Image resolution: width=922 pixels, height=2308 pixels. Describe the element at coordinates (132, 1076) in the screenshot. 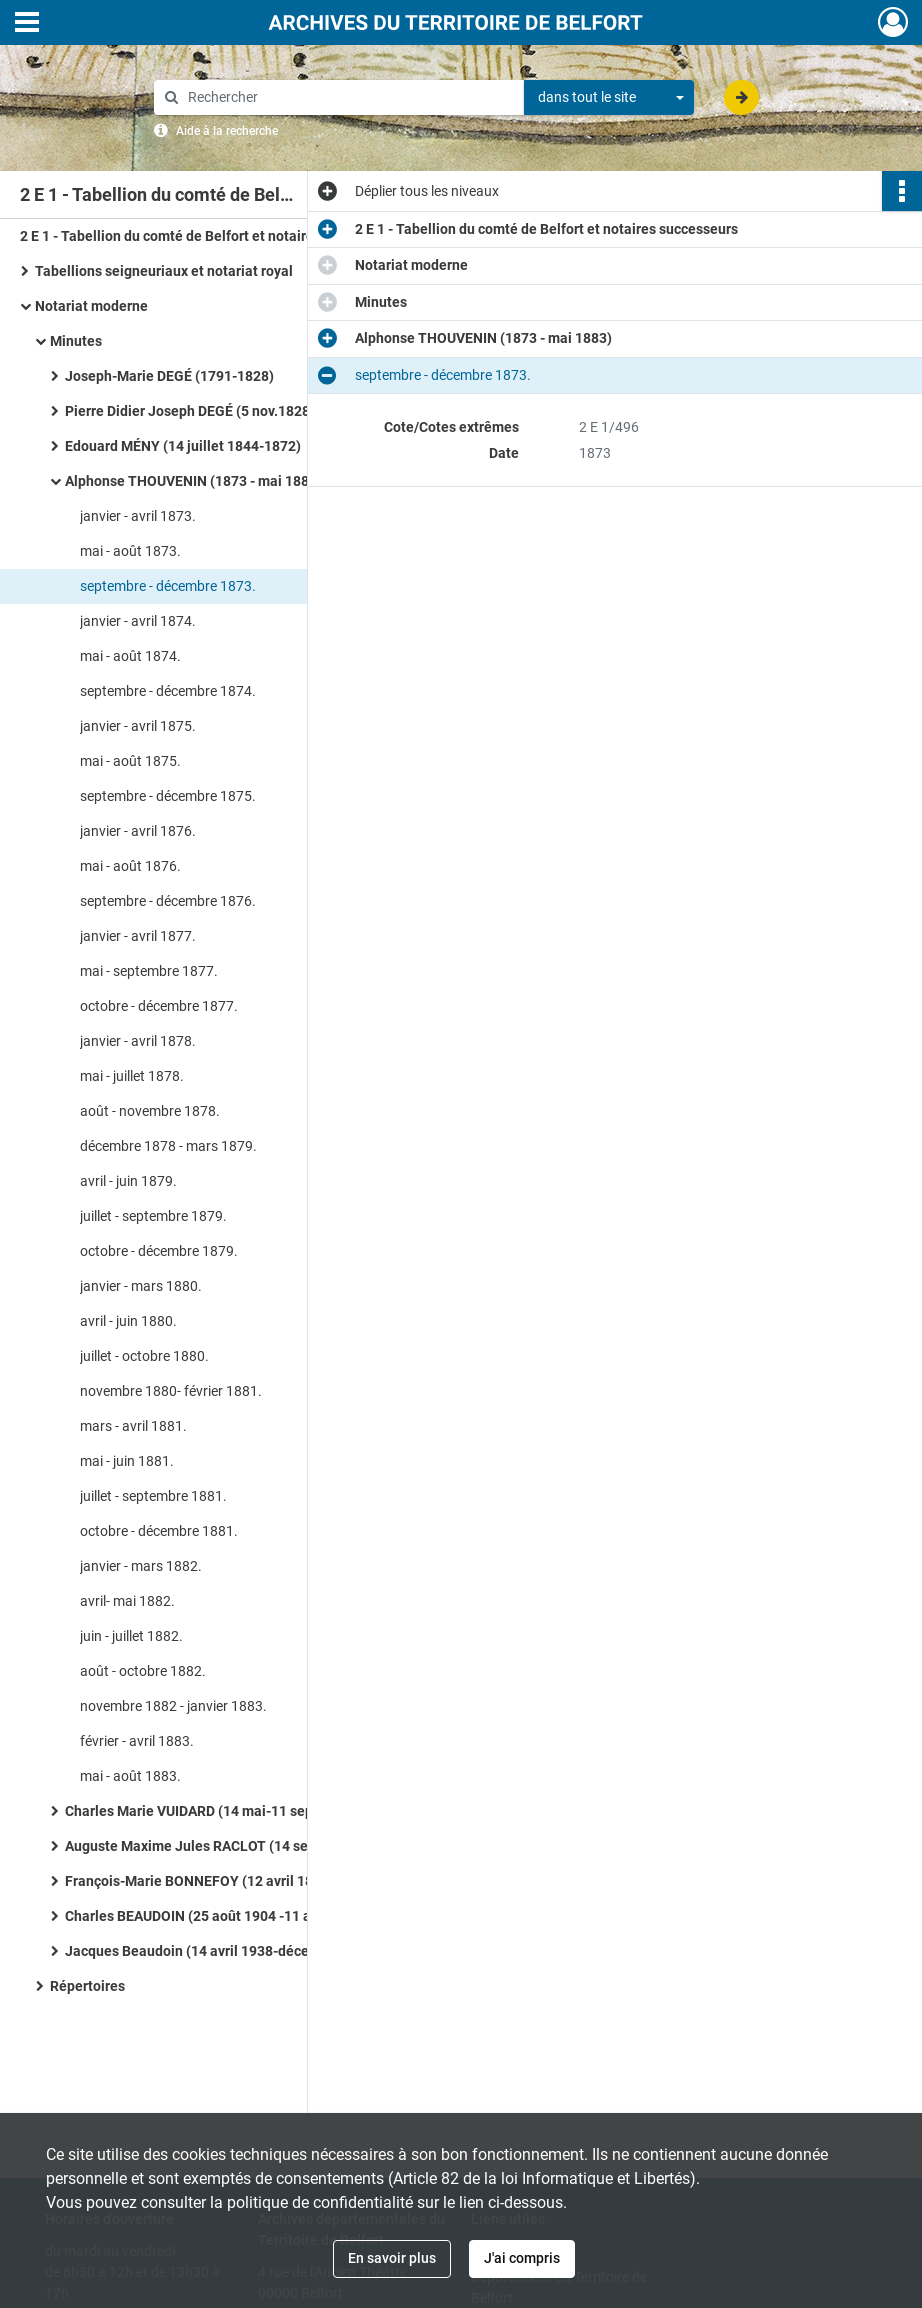

I see `mai - juillet 1878.` at that location.